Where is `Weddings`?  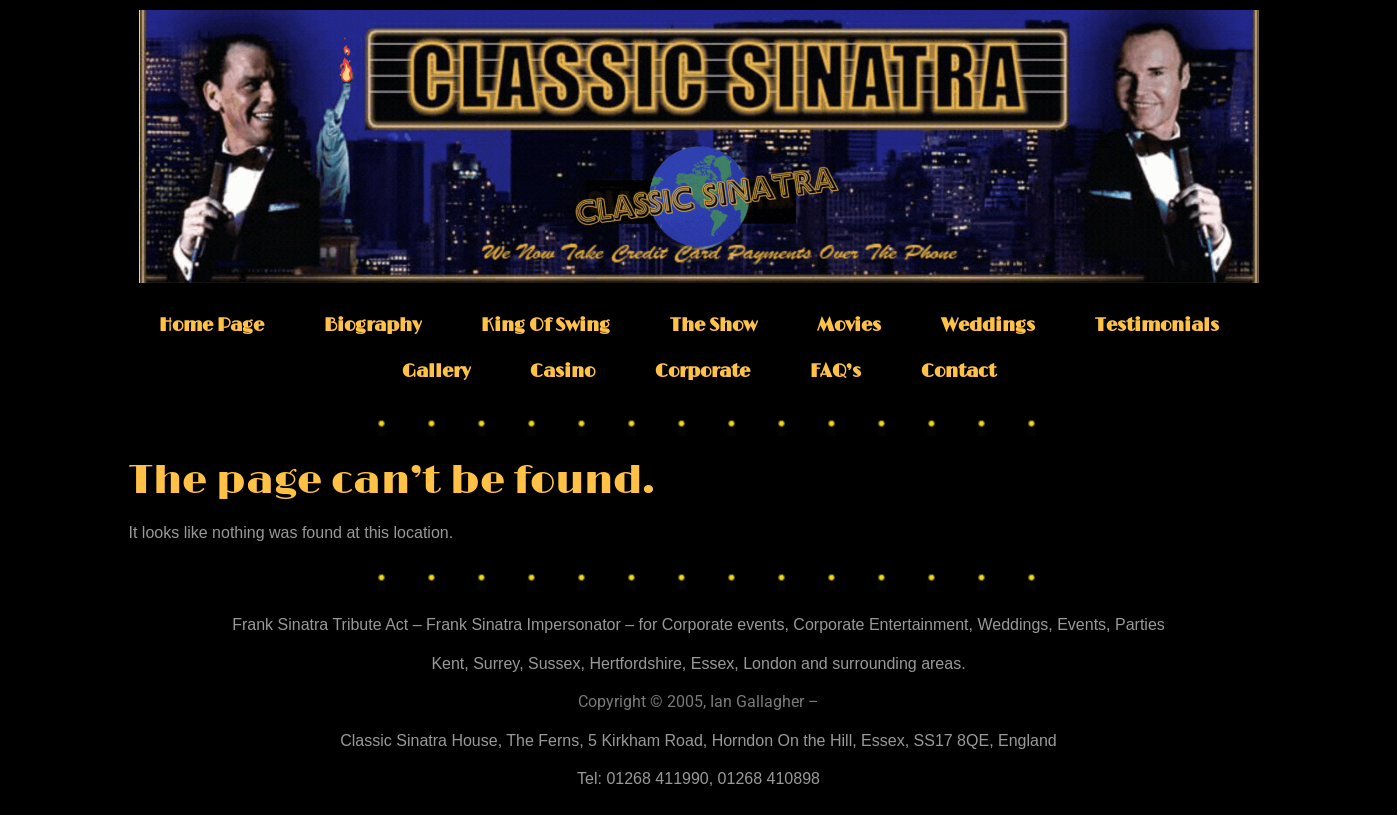
Weddings is located at coordinates (988, 326).